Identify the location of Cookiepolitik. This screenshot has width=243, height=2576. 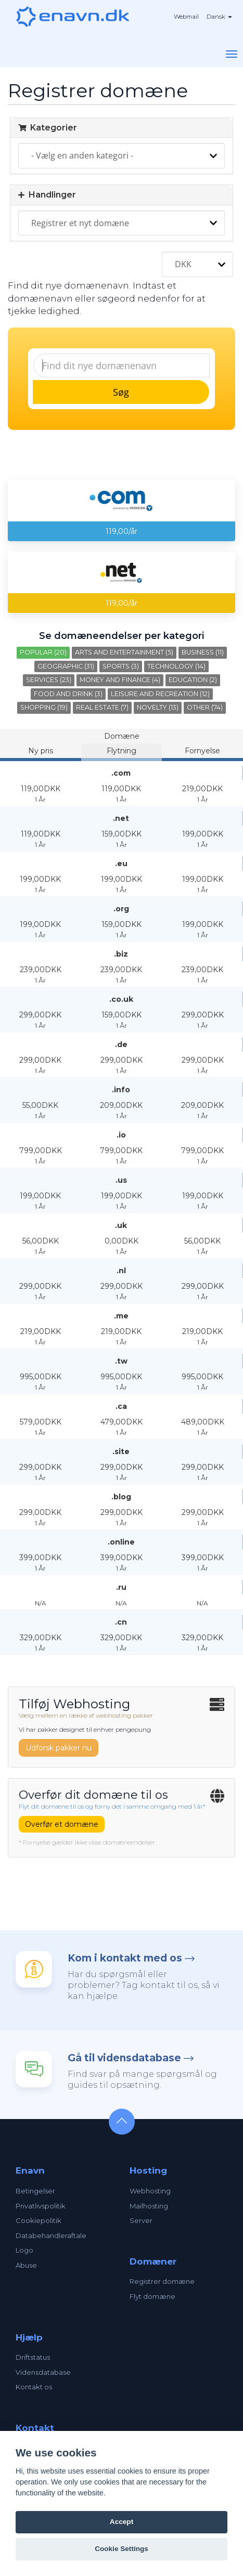
(38, 2220).